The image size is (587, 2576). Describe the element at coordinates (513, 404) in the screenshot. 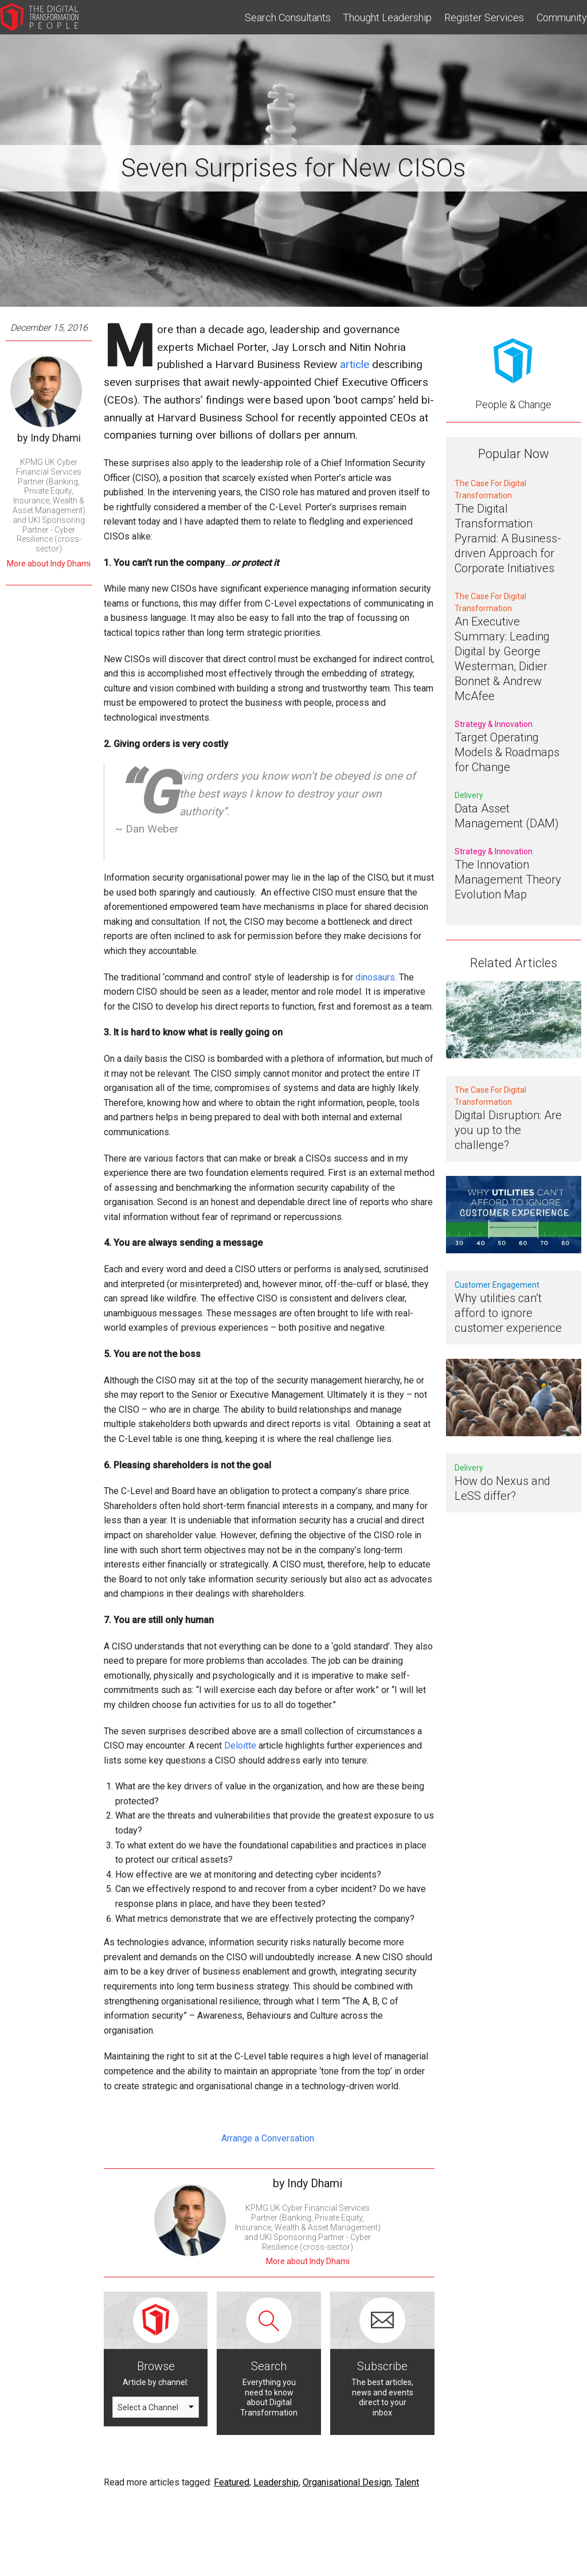

I see `People & Change` at that location.